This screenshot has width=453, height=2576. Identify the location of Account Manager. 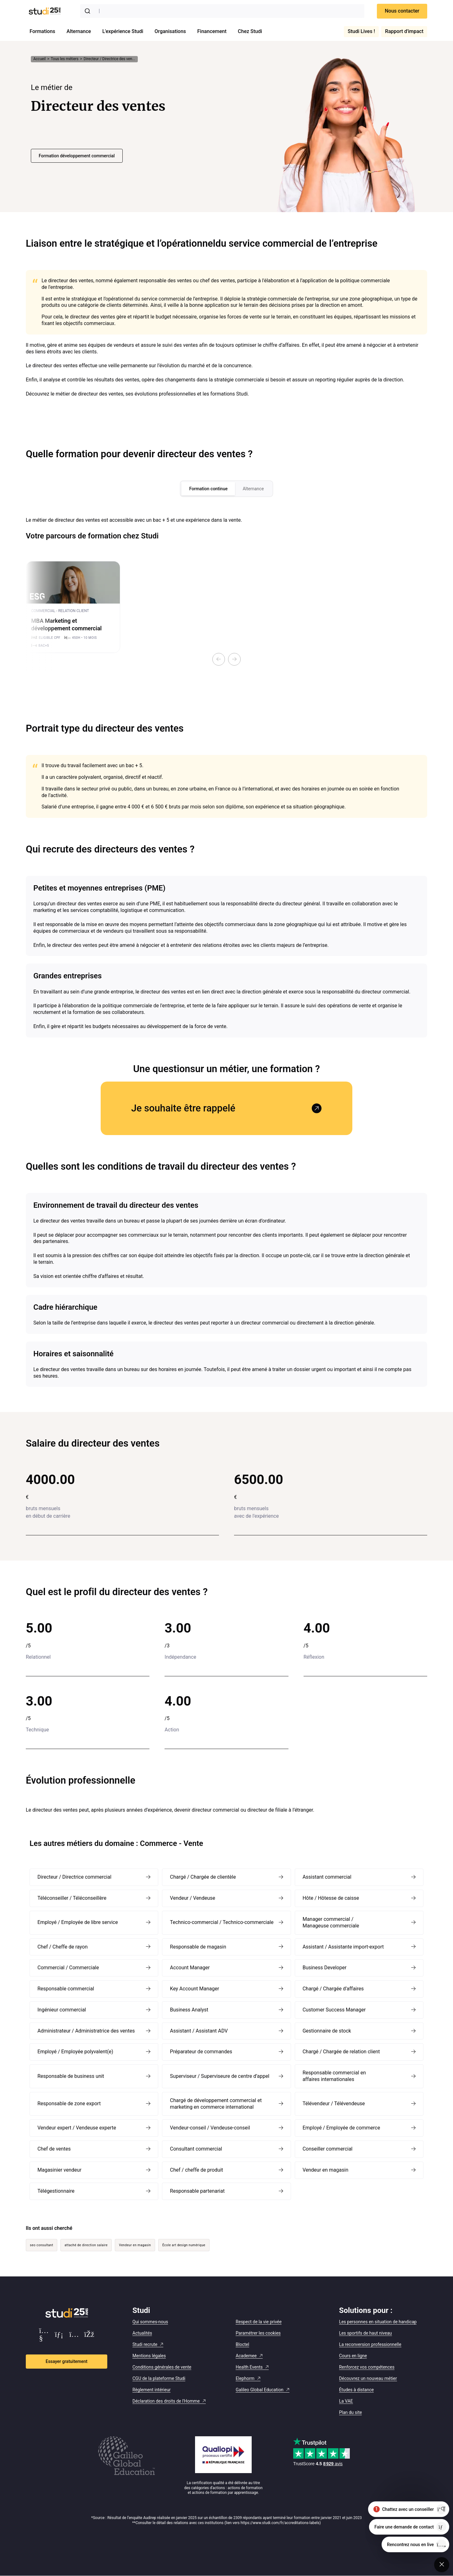
(190, 1968).